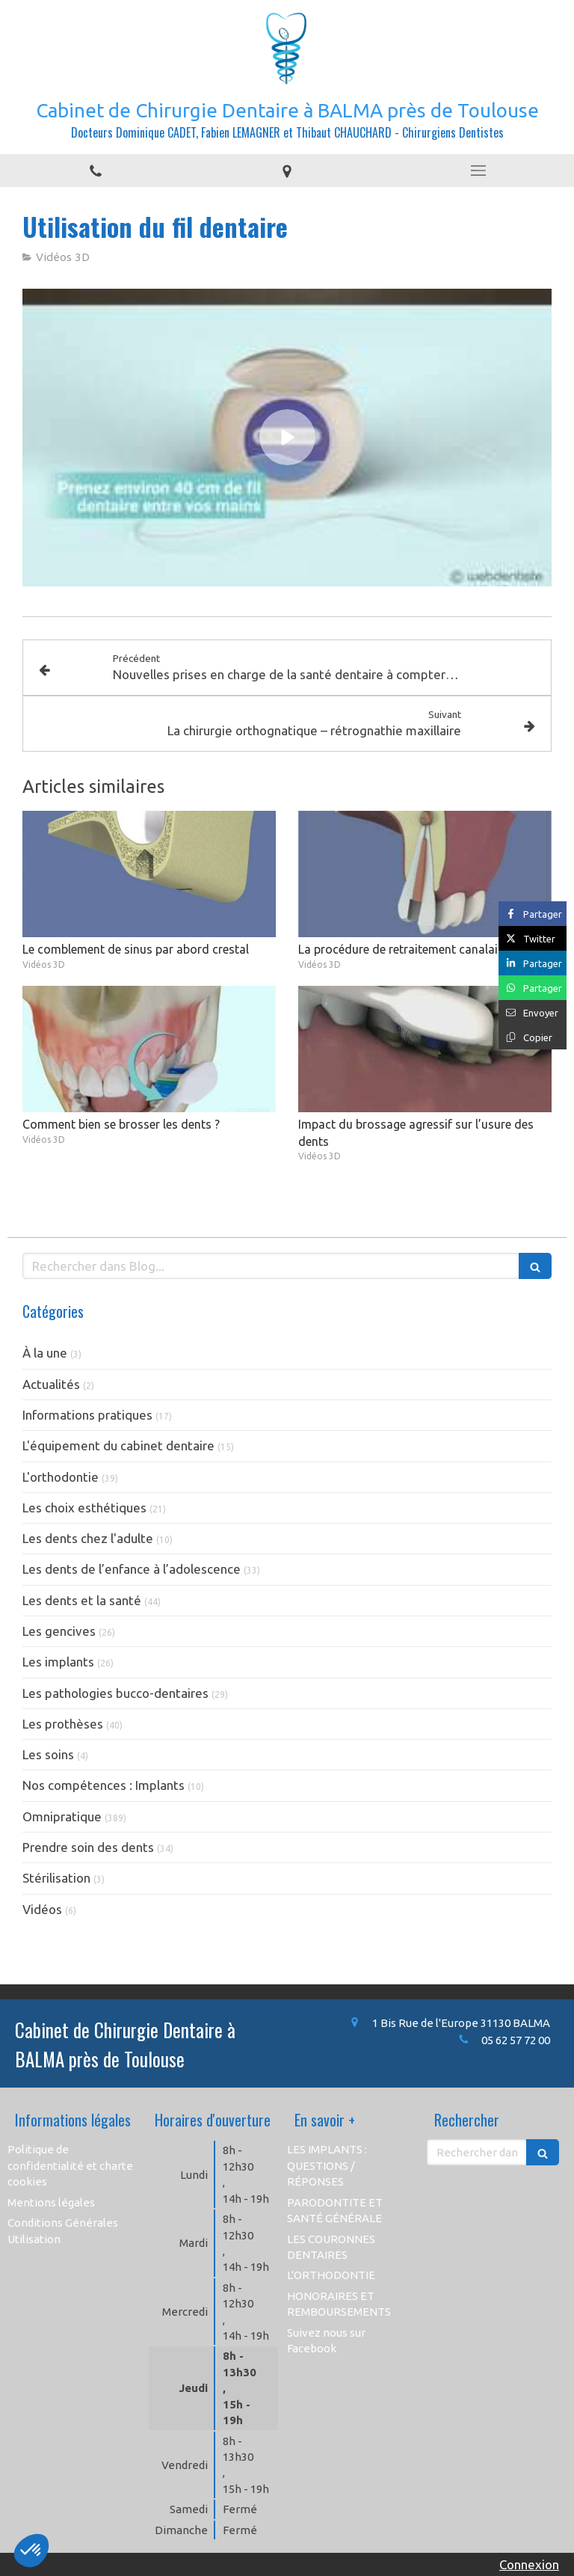 The height and width of the screenshot is (2576, 574). What do you see at coordinates (58, 1662) in the screenshot?
I see `Les implants` at bounding box center [58, 1662].